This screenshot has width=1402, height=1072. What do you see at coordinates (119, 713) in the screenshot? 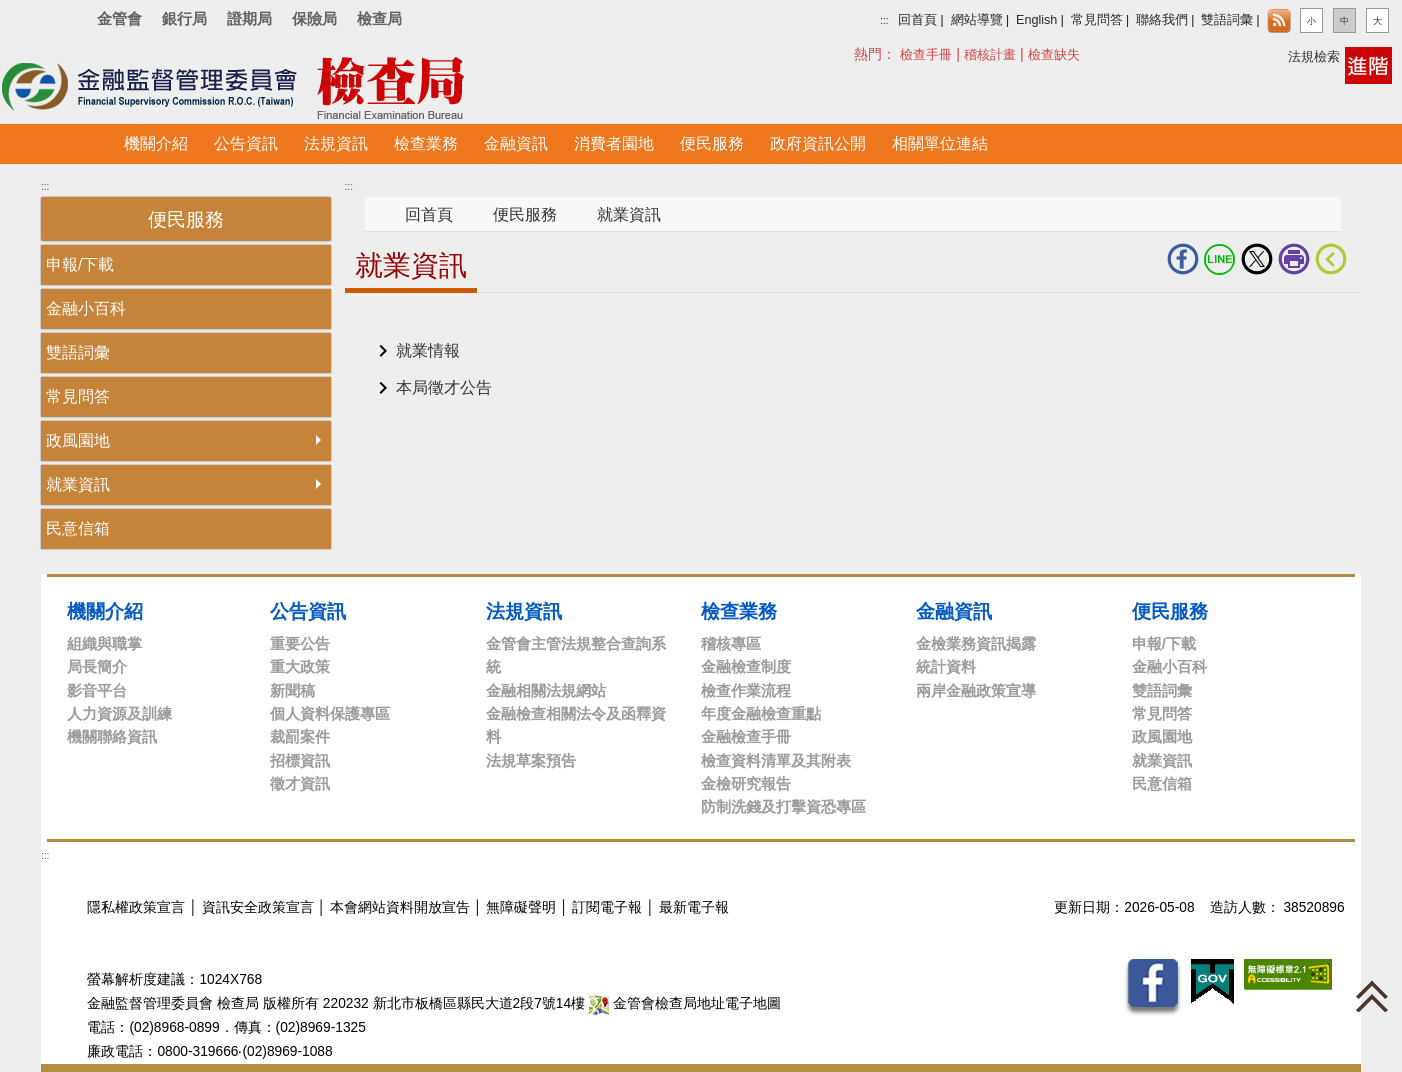
I see `人力資源及訓練` at bounding box center [119, 713].